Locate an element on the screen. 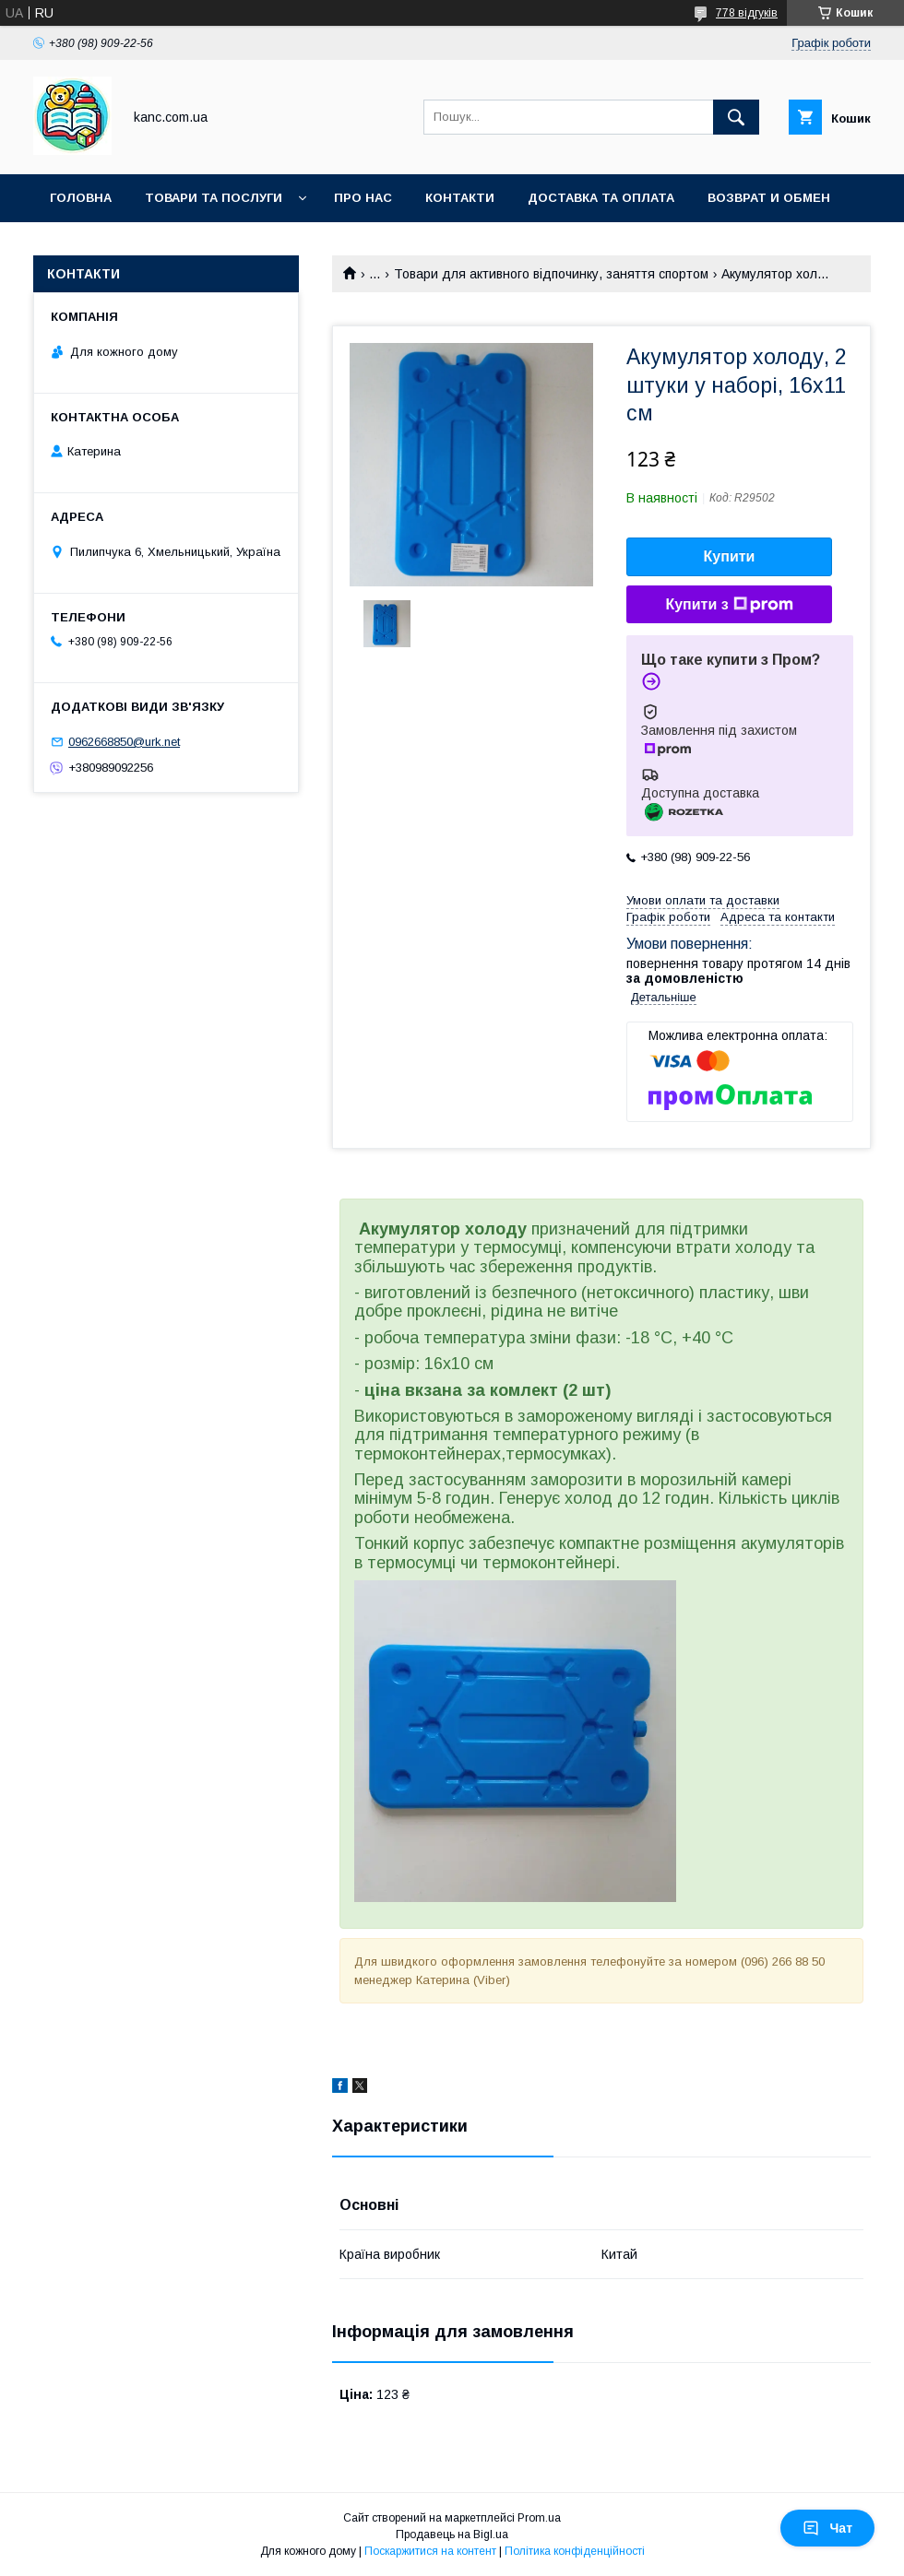 This screenshot has width=904, height=2576. Товари та послуги is located at coordinates (213, 198).